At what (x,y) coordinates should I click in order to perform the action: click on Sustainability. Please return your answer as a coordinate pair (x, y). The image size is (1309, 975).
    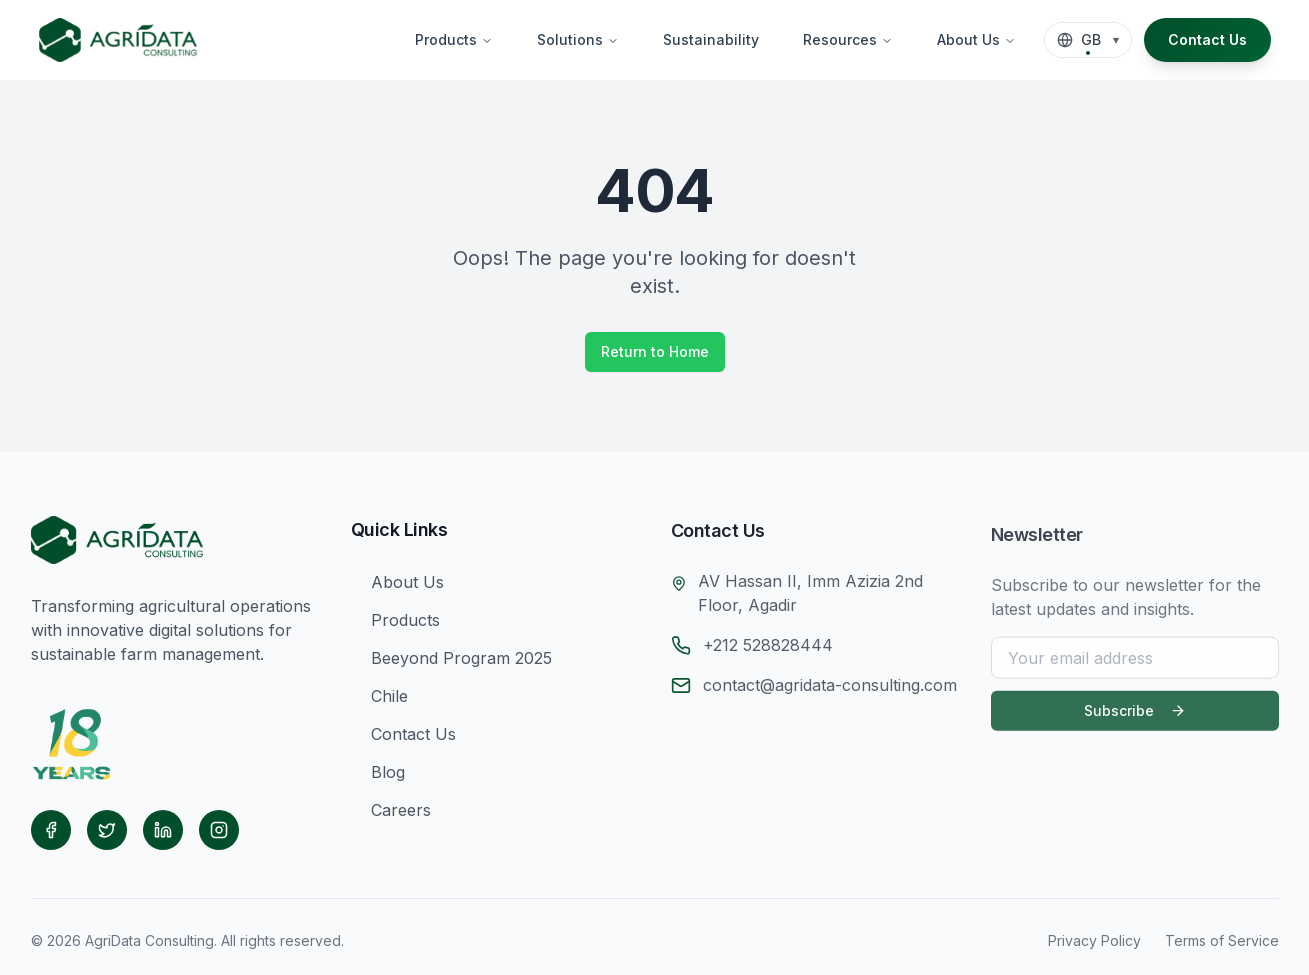
    Looking at the image, I should click on (711, 39).